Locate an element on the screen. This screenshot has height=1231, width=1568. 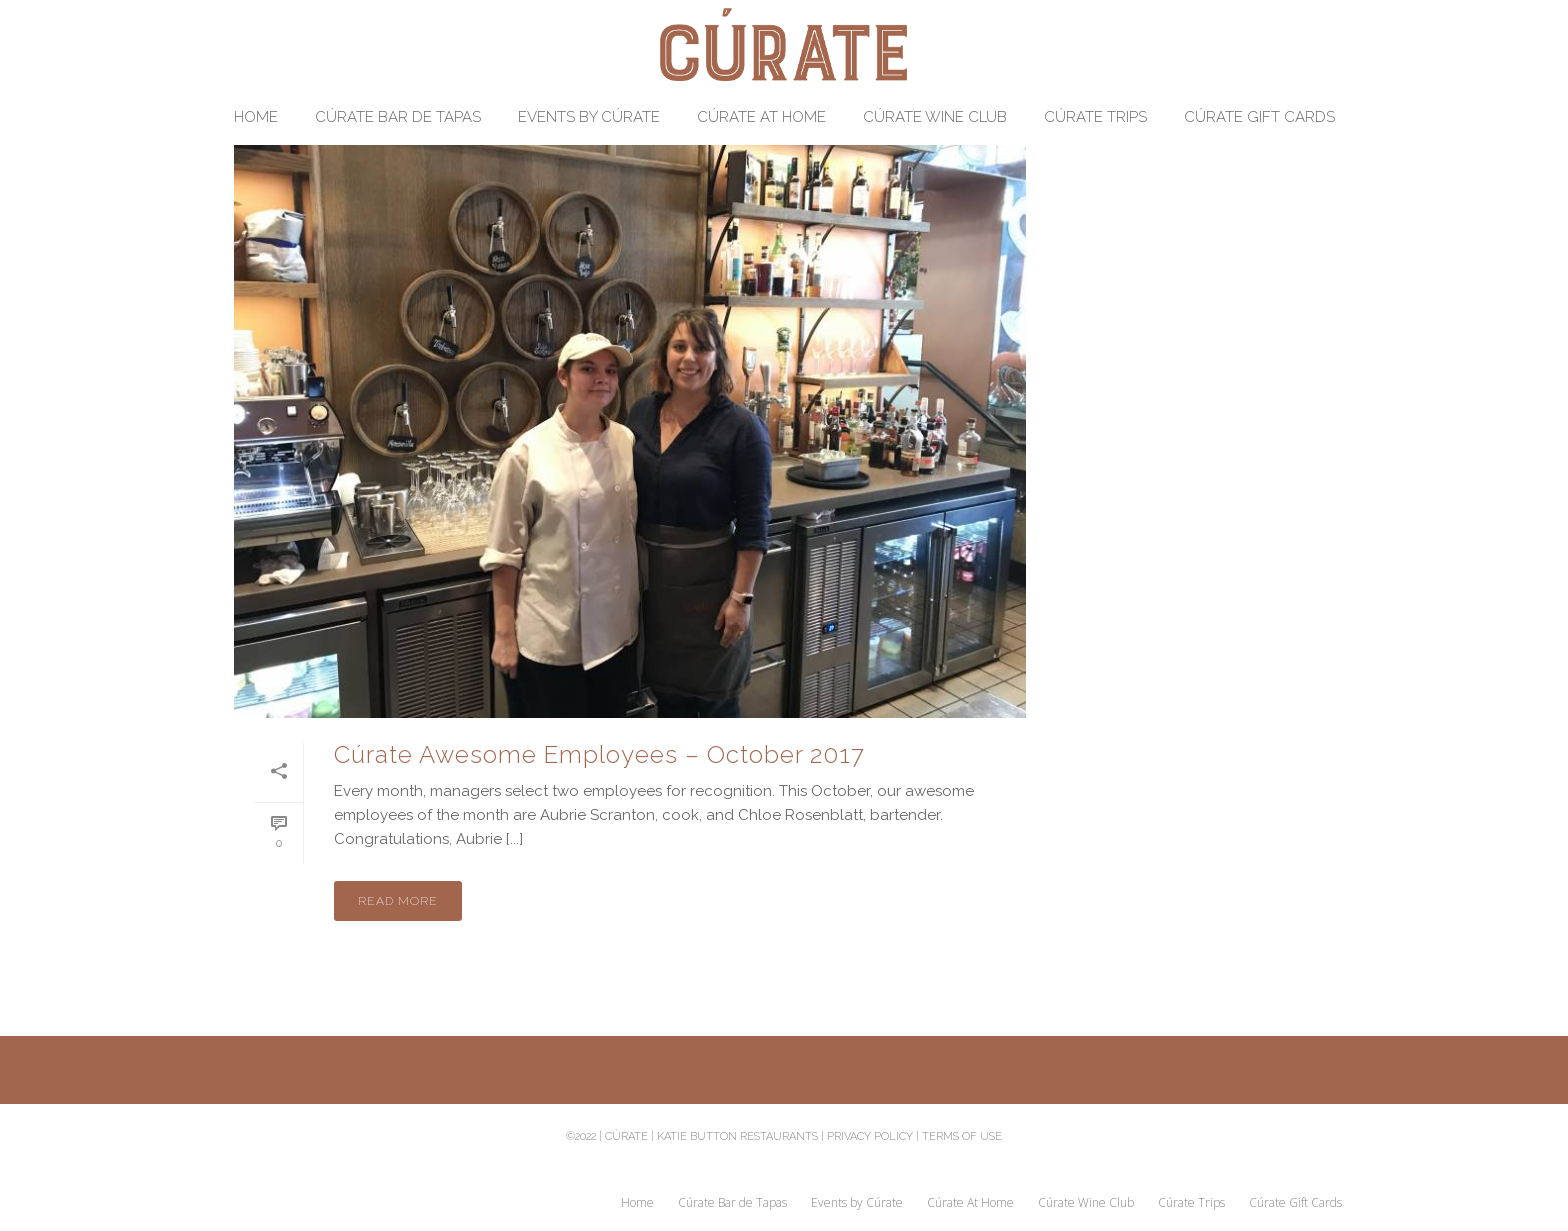
Home is located at coordinates (256, 117).